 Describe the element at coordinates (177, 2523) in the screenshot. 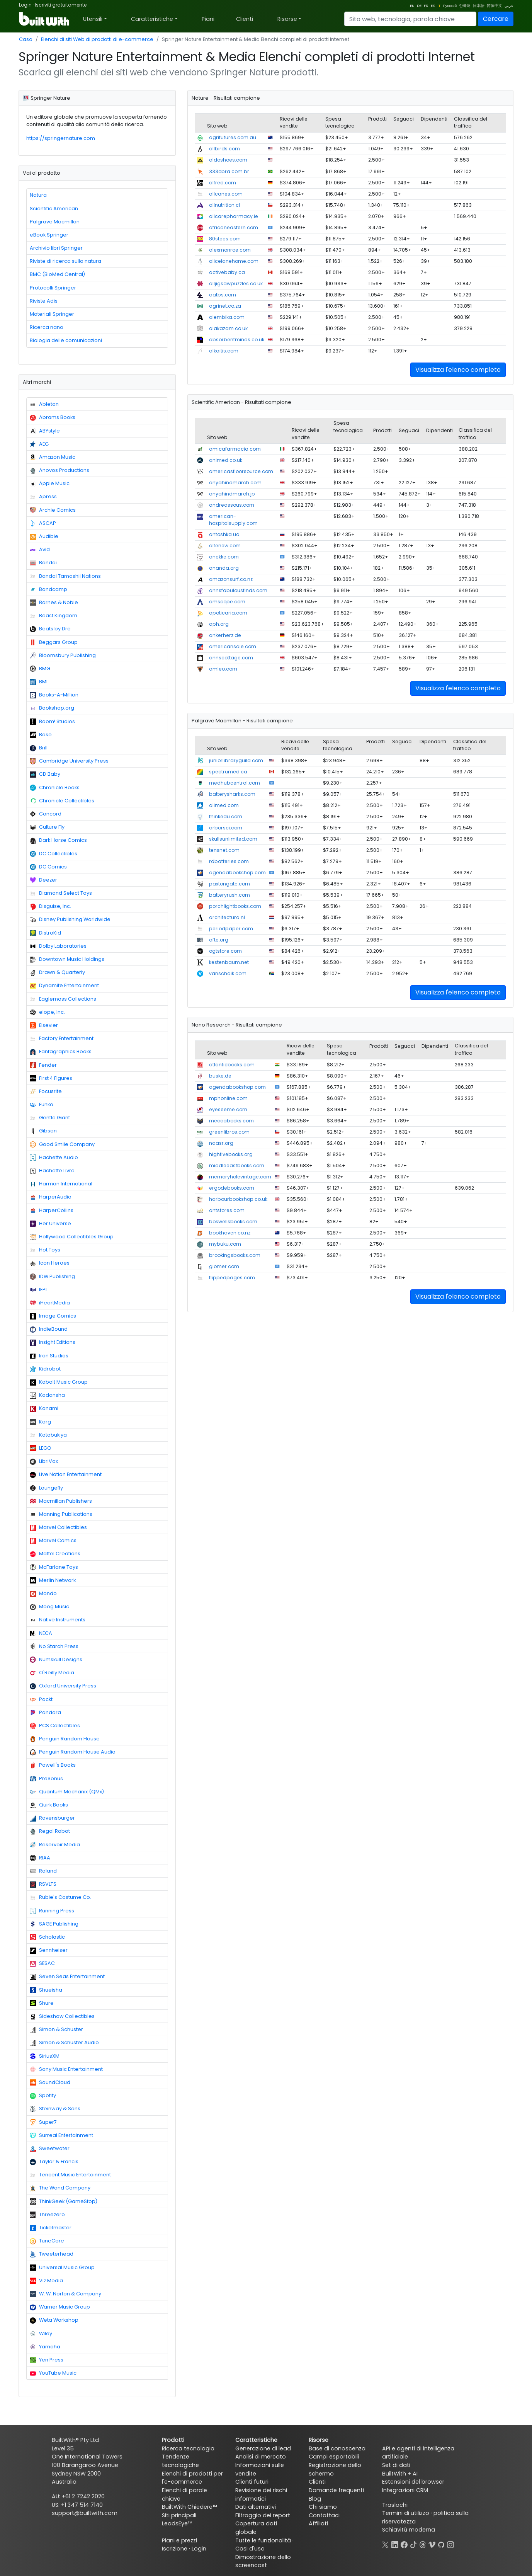

I see `LeadsEye™` at that location.